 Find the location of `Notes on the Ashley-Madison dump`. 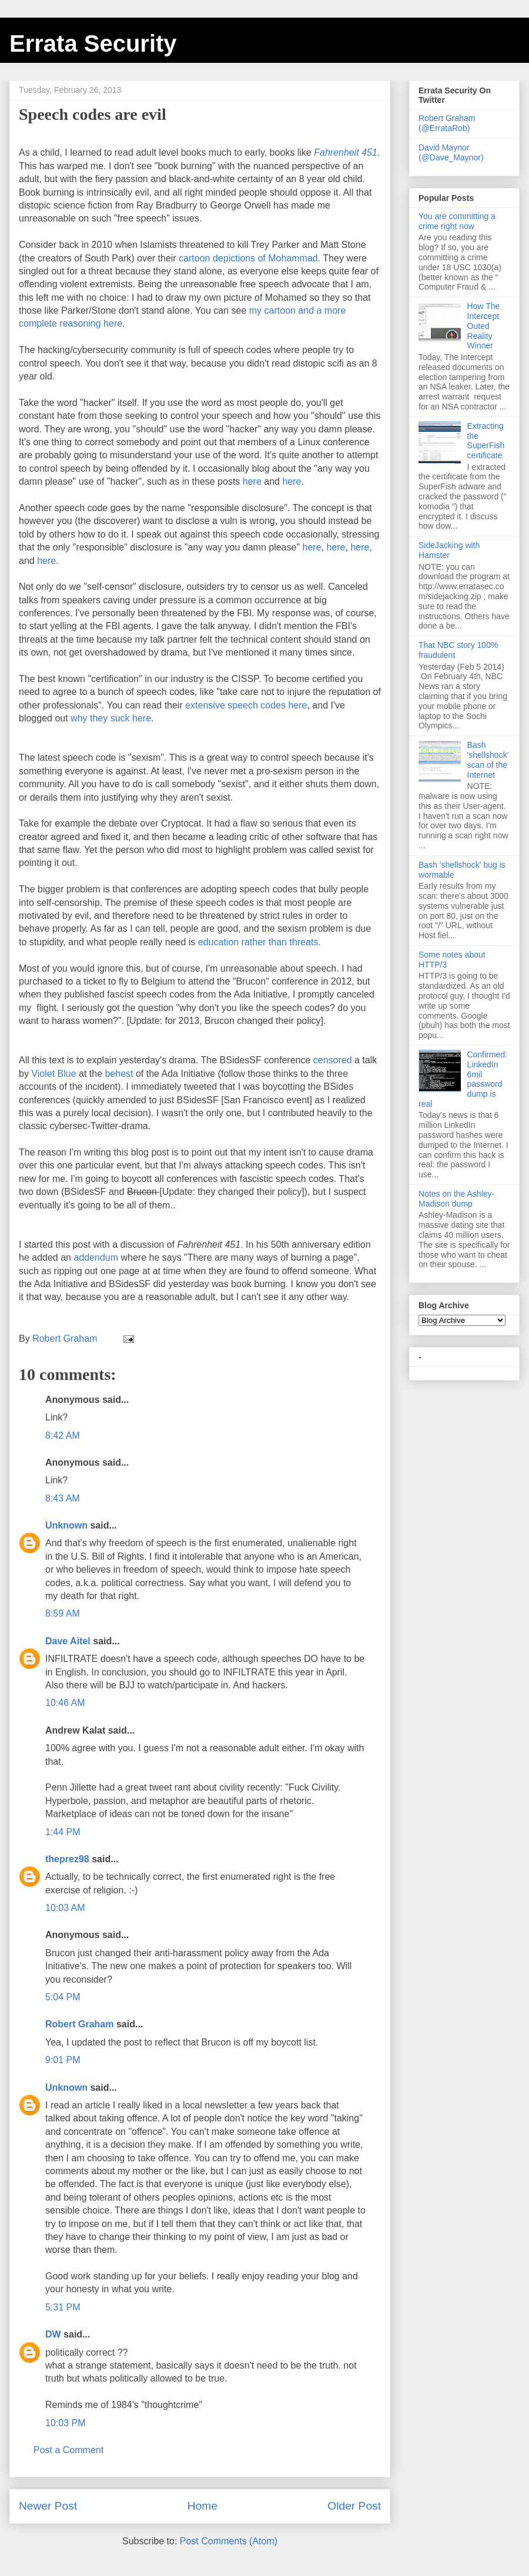

Notes on the Ashley-Madison dump is located at coordinates (456, 1198).